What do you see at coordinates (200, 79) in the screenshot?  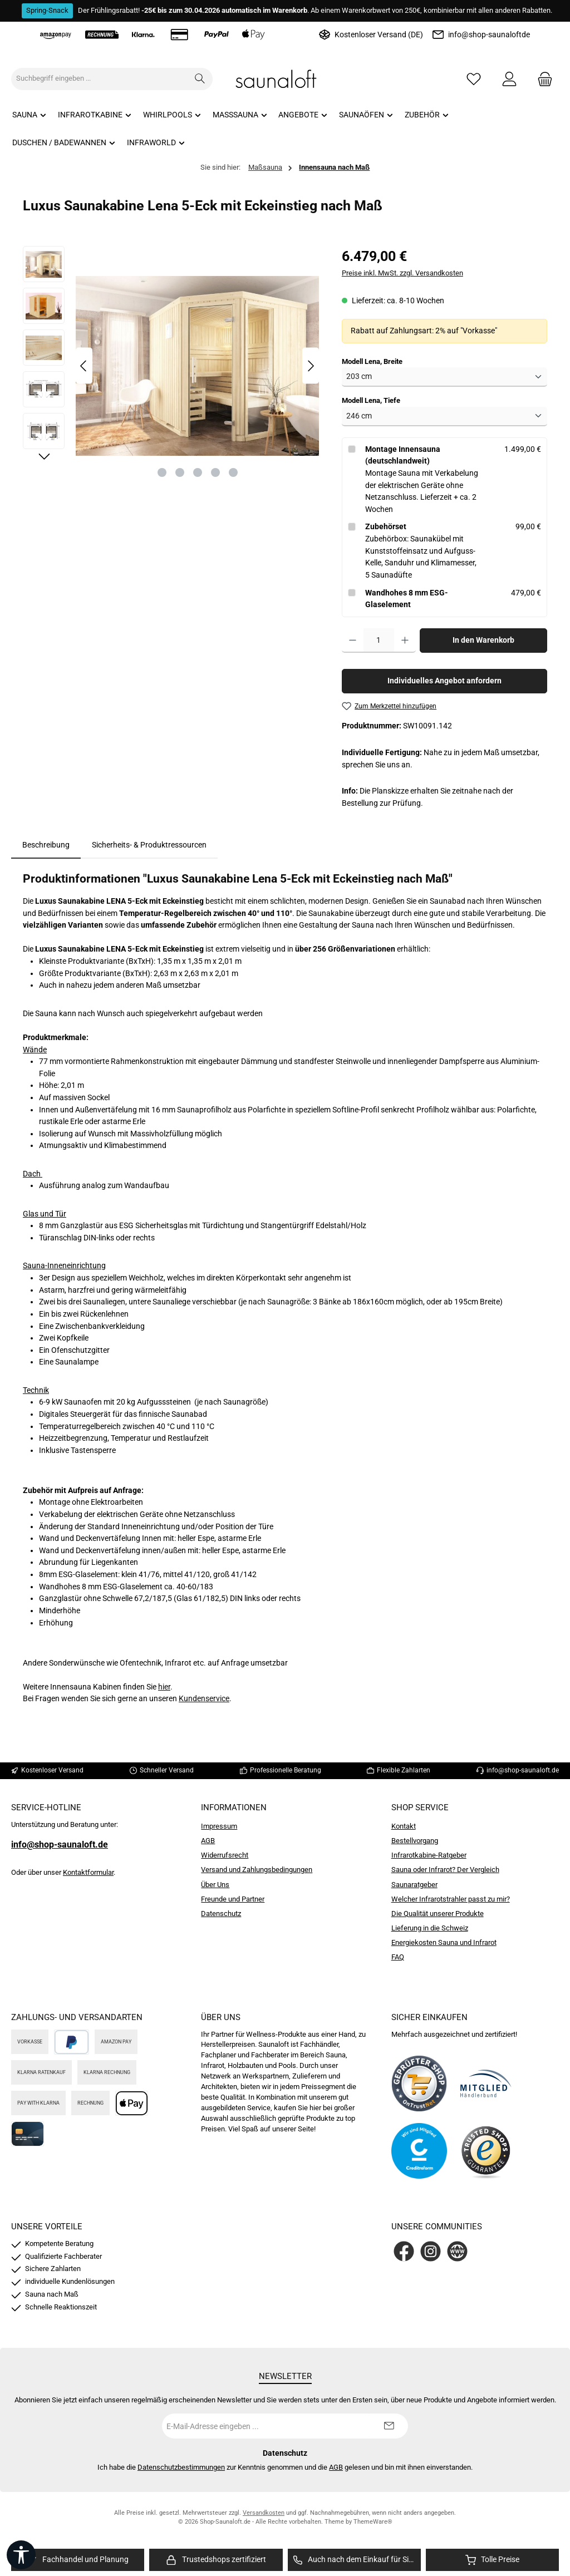 I see `[Suchen]` at bounding box center [200, 79].